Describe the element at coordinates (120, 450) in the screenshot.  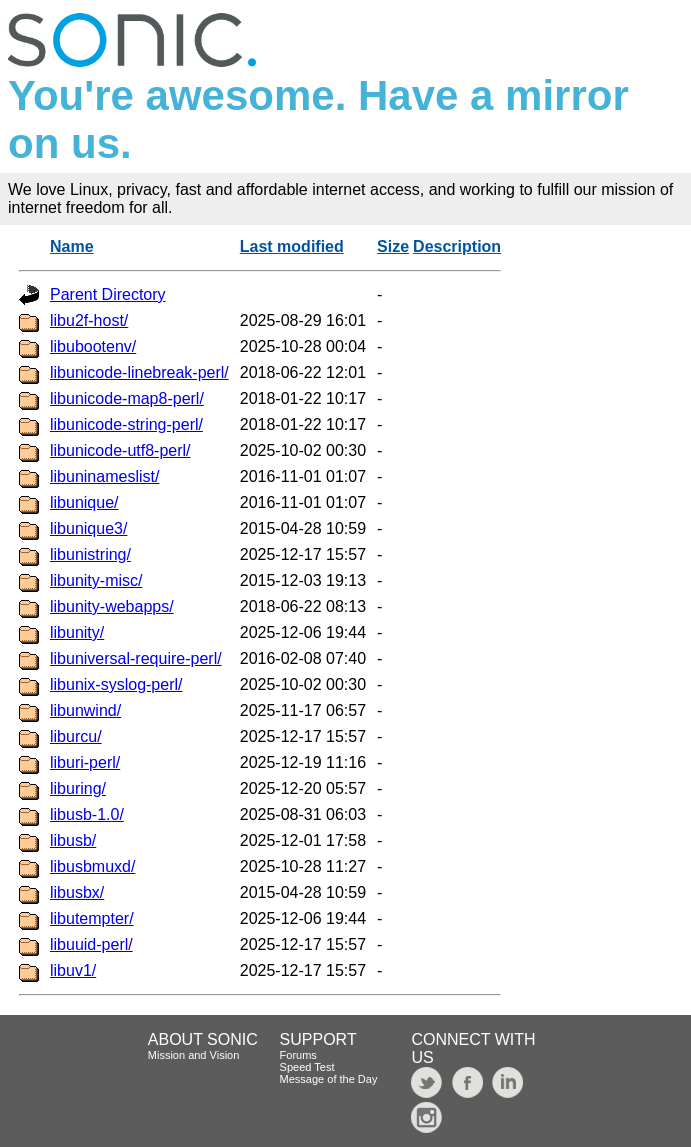
I see `libunicode-utf8-perl/` at that location.